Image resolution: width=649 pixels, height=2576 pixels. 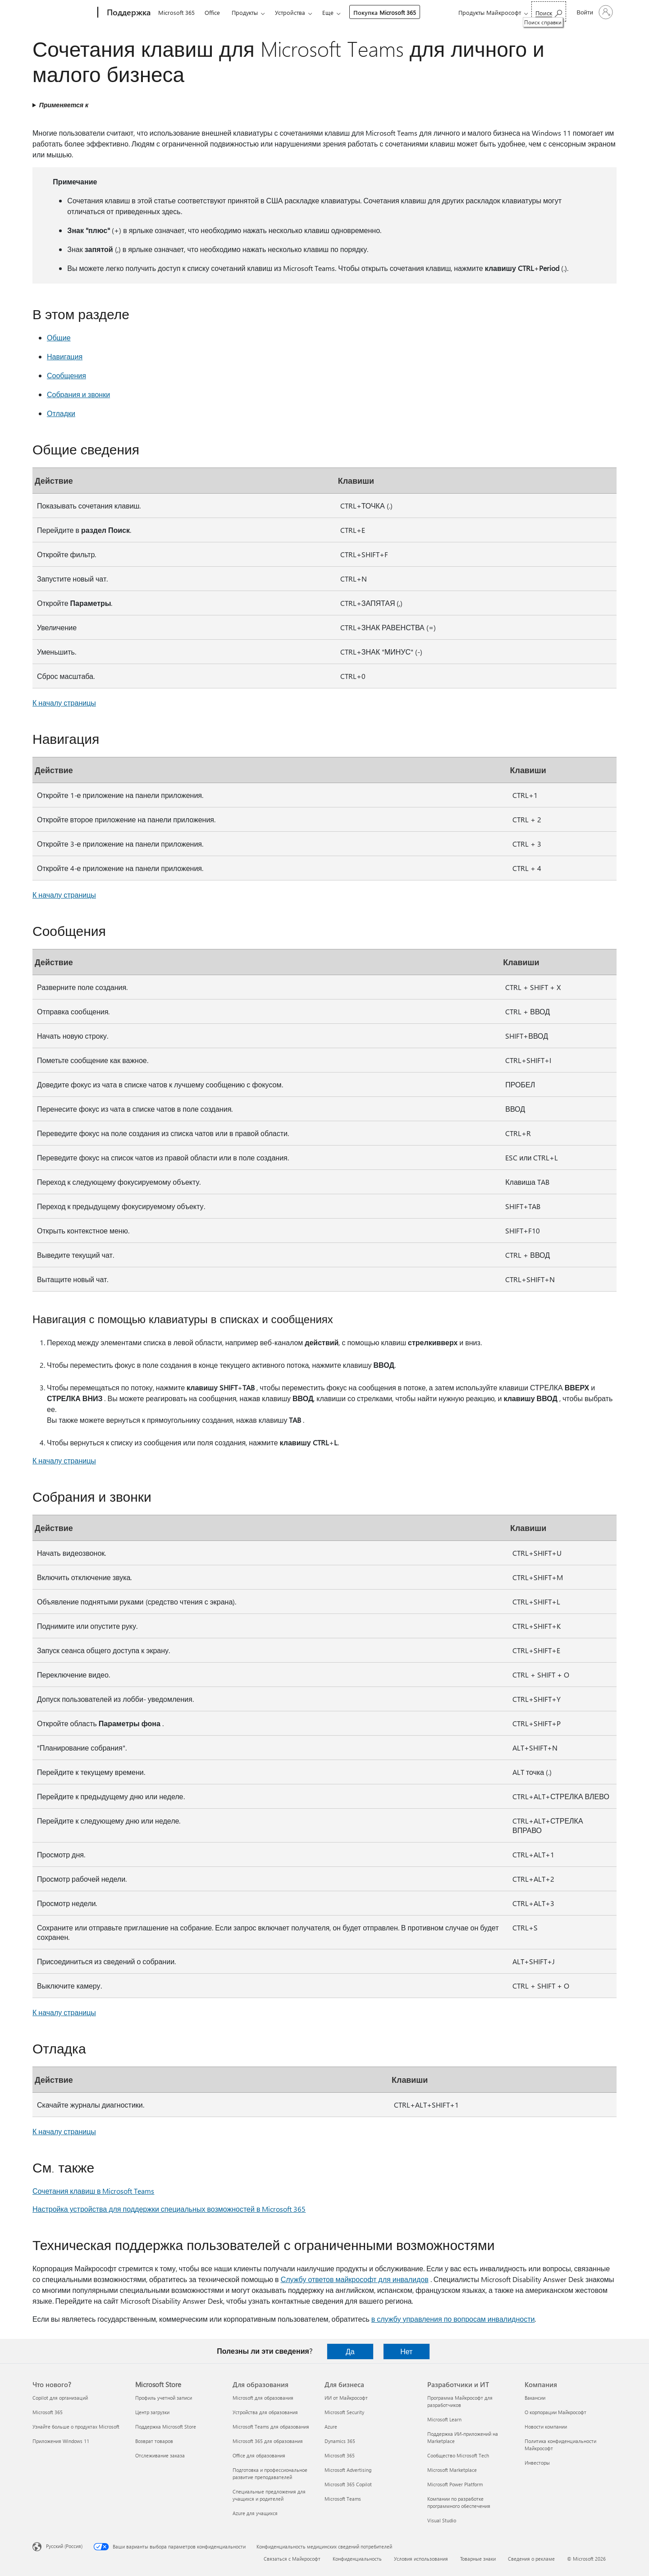 What do you see at coordinates (546, 2426) in the screenshot?
I see `Новости компании [Новости компании Компания]` at bounding box center [546, 2426].